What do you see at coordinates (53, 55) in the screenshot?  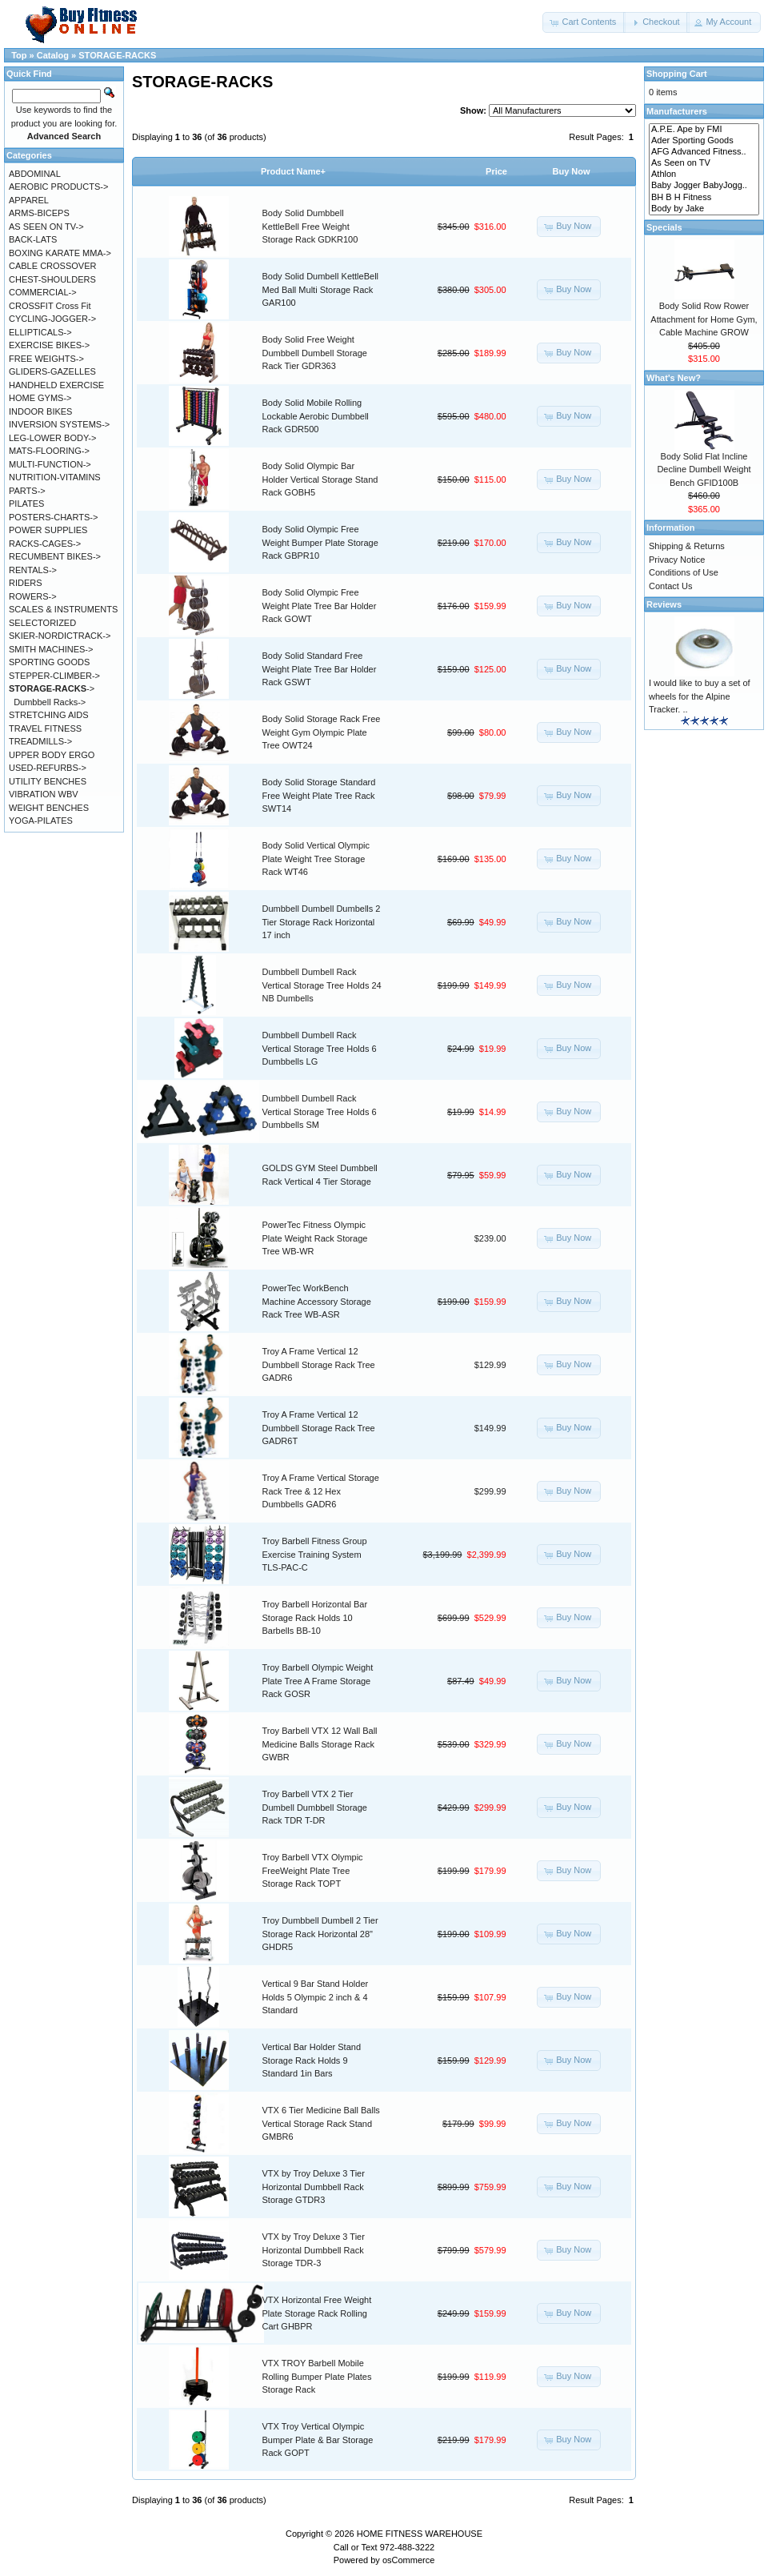 I see `Catalog` at bounding box center [53, 55].